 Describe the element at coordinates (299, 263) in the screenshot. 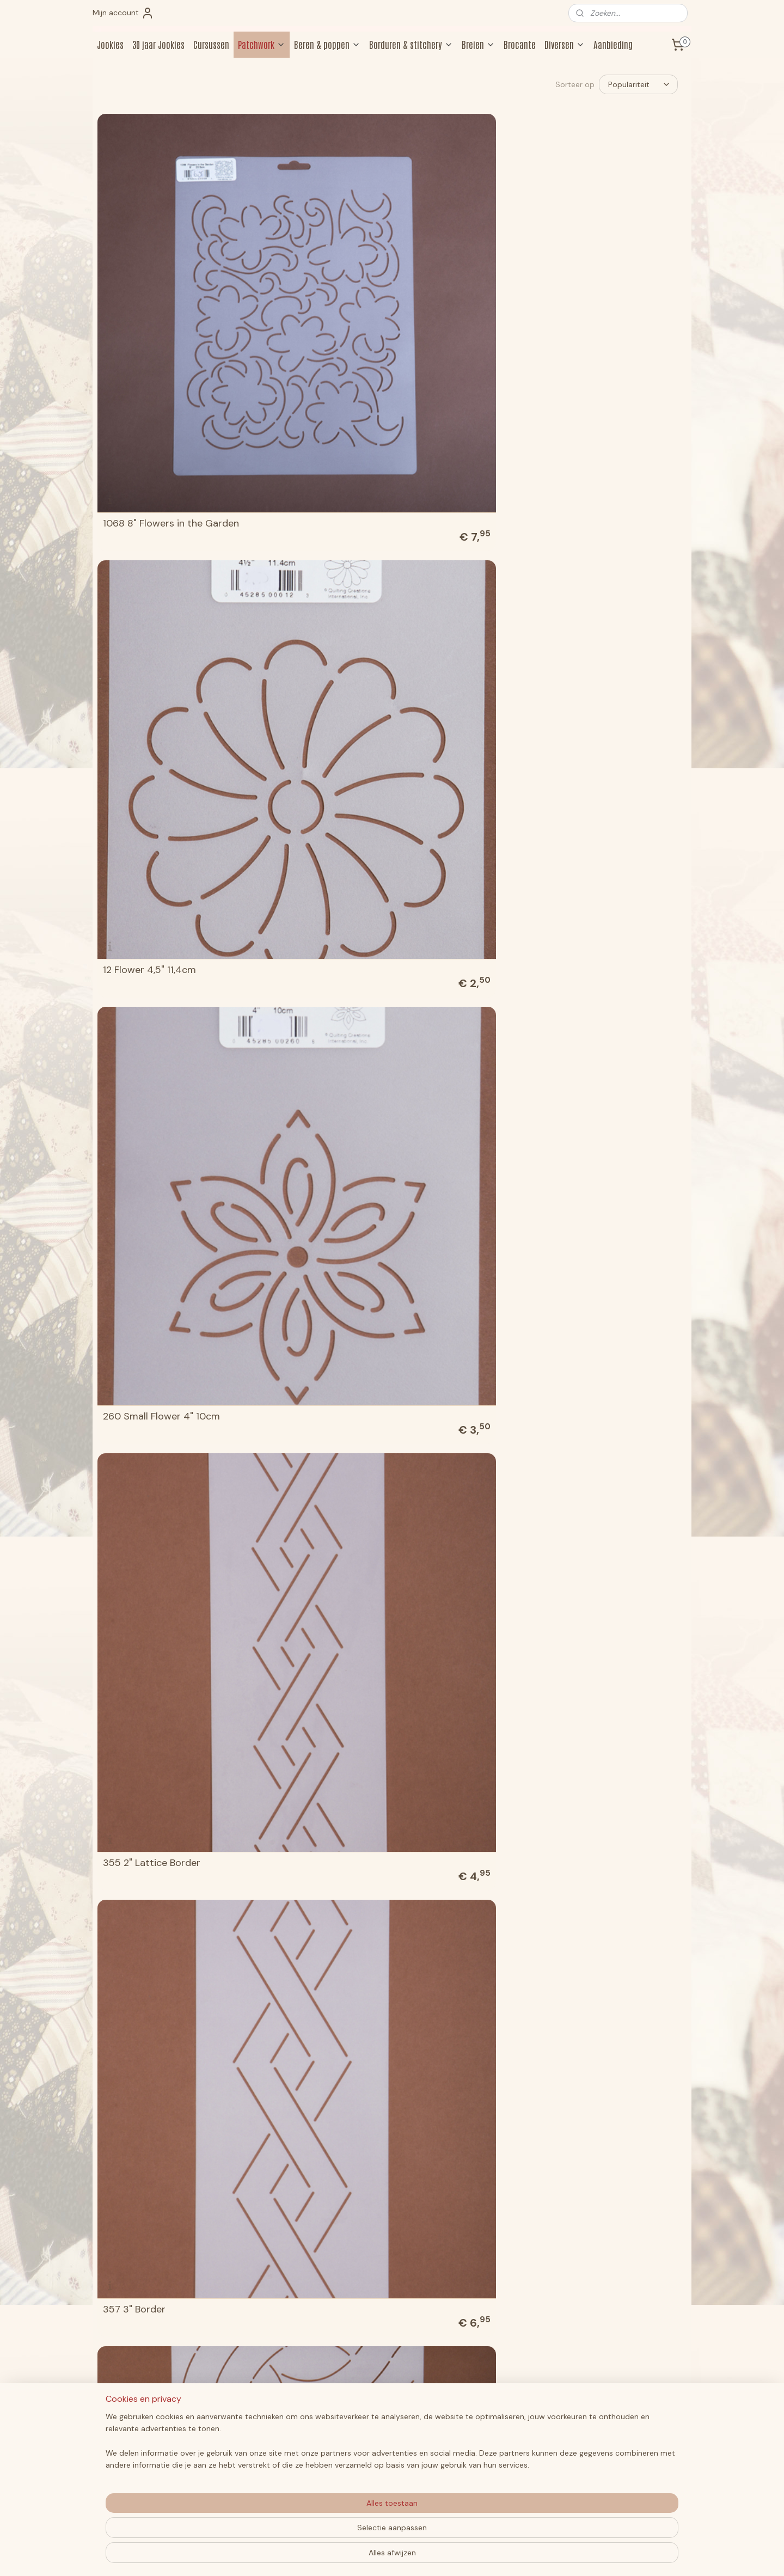

I see `12 Flower 4,5" 11,4cm` at that location.